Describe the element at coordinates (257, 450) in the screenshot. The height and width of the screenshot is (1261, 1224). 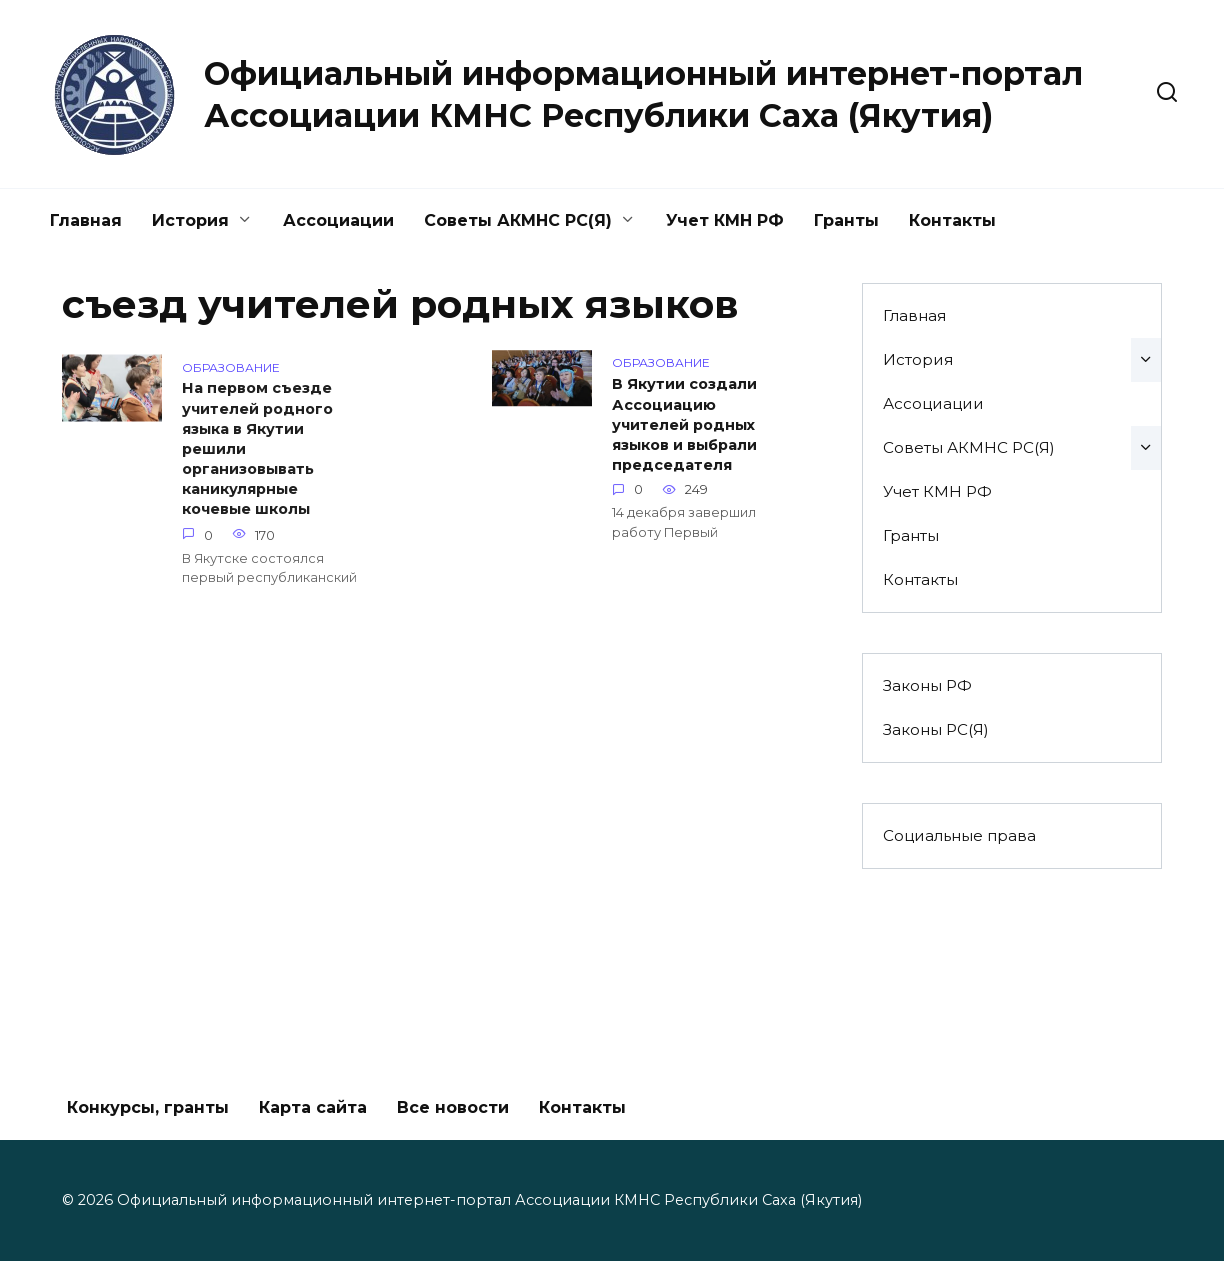
I see `На первом съезде учителей родного языка в Якутии решили организовывать каникулярные кочевые школы` at that location.